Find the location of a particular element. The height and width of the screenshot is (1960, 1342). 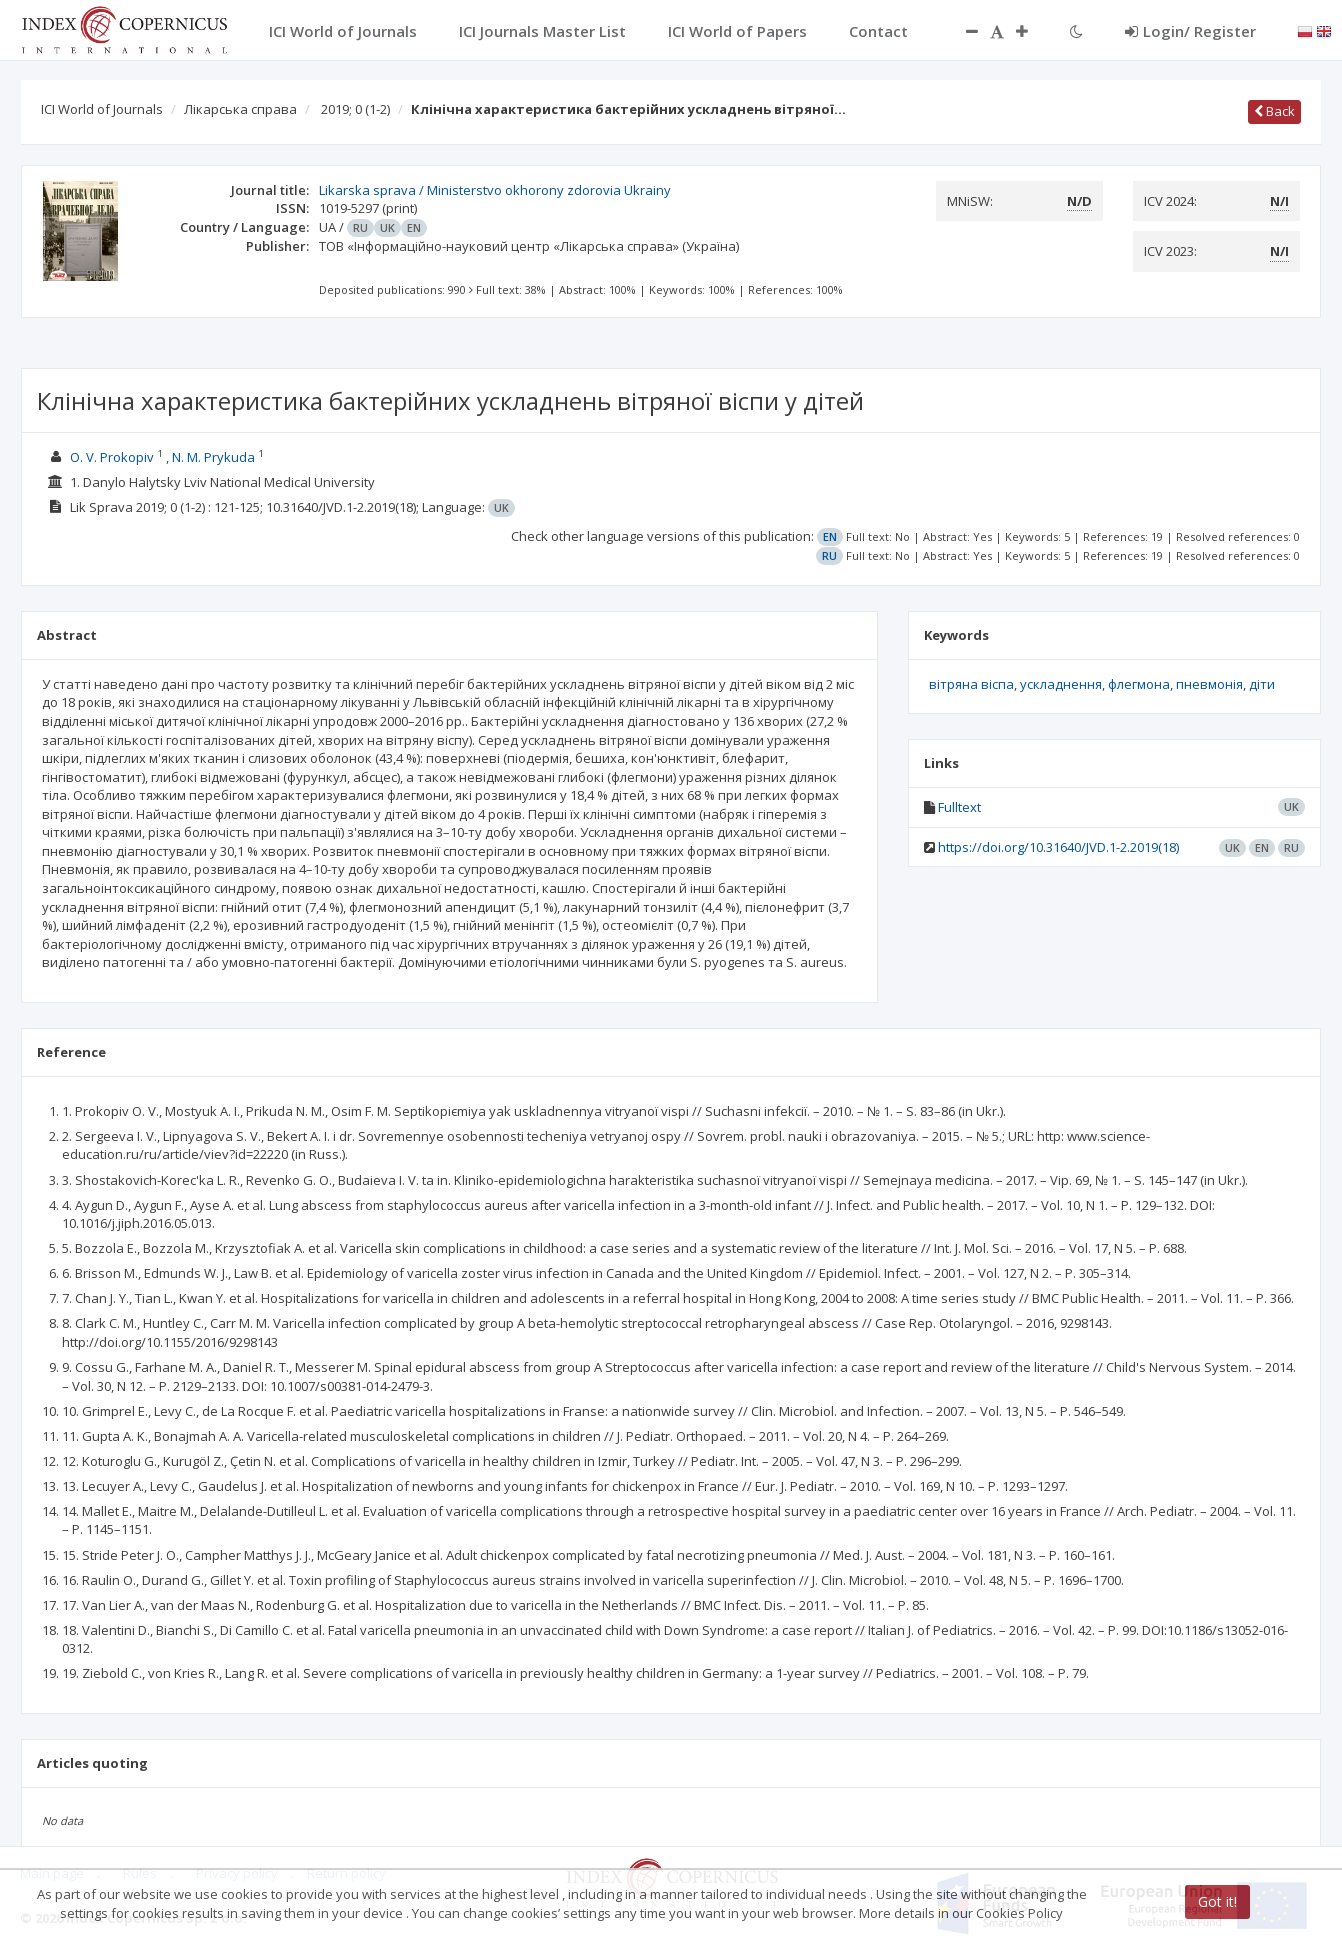

ускладнення is located at coordinates (1061, 684).